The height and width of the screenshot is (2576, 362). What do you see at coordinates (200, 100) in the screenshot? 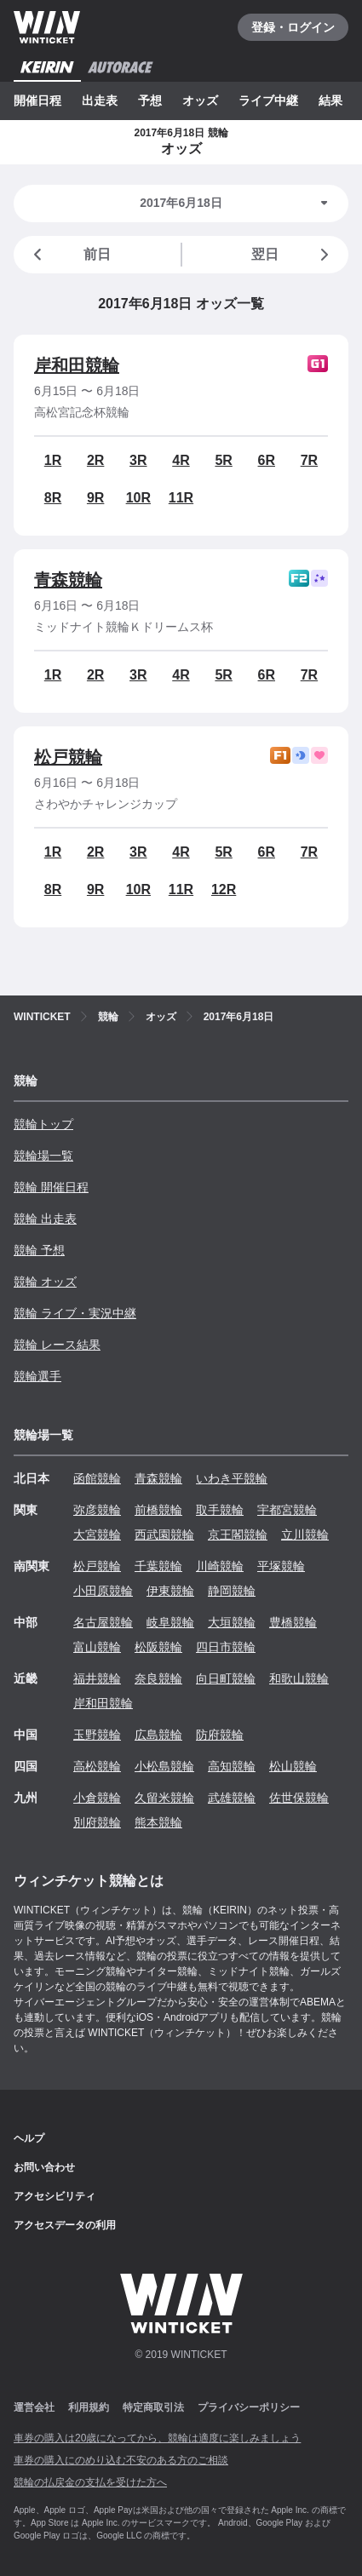
I see `オッズ` at bounding box center [200, 100].